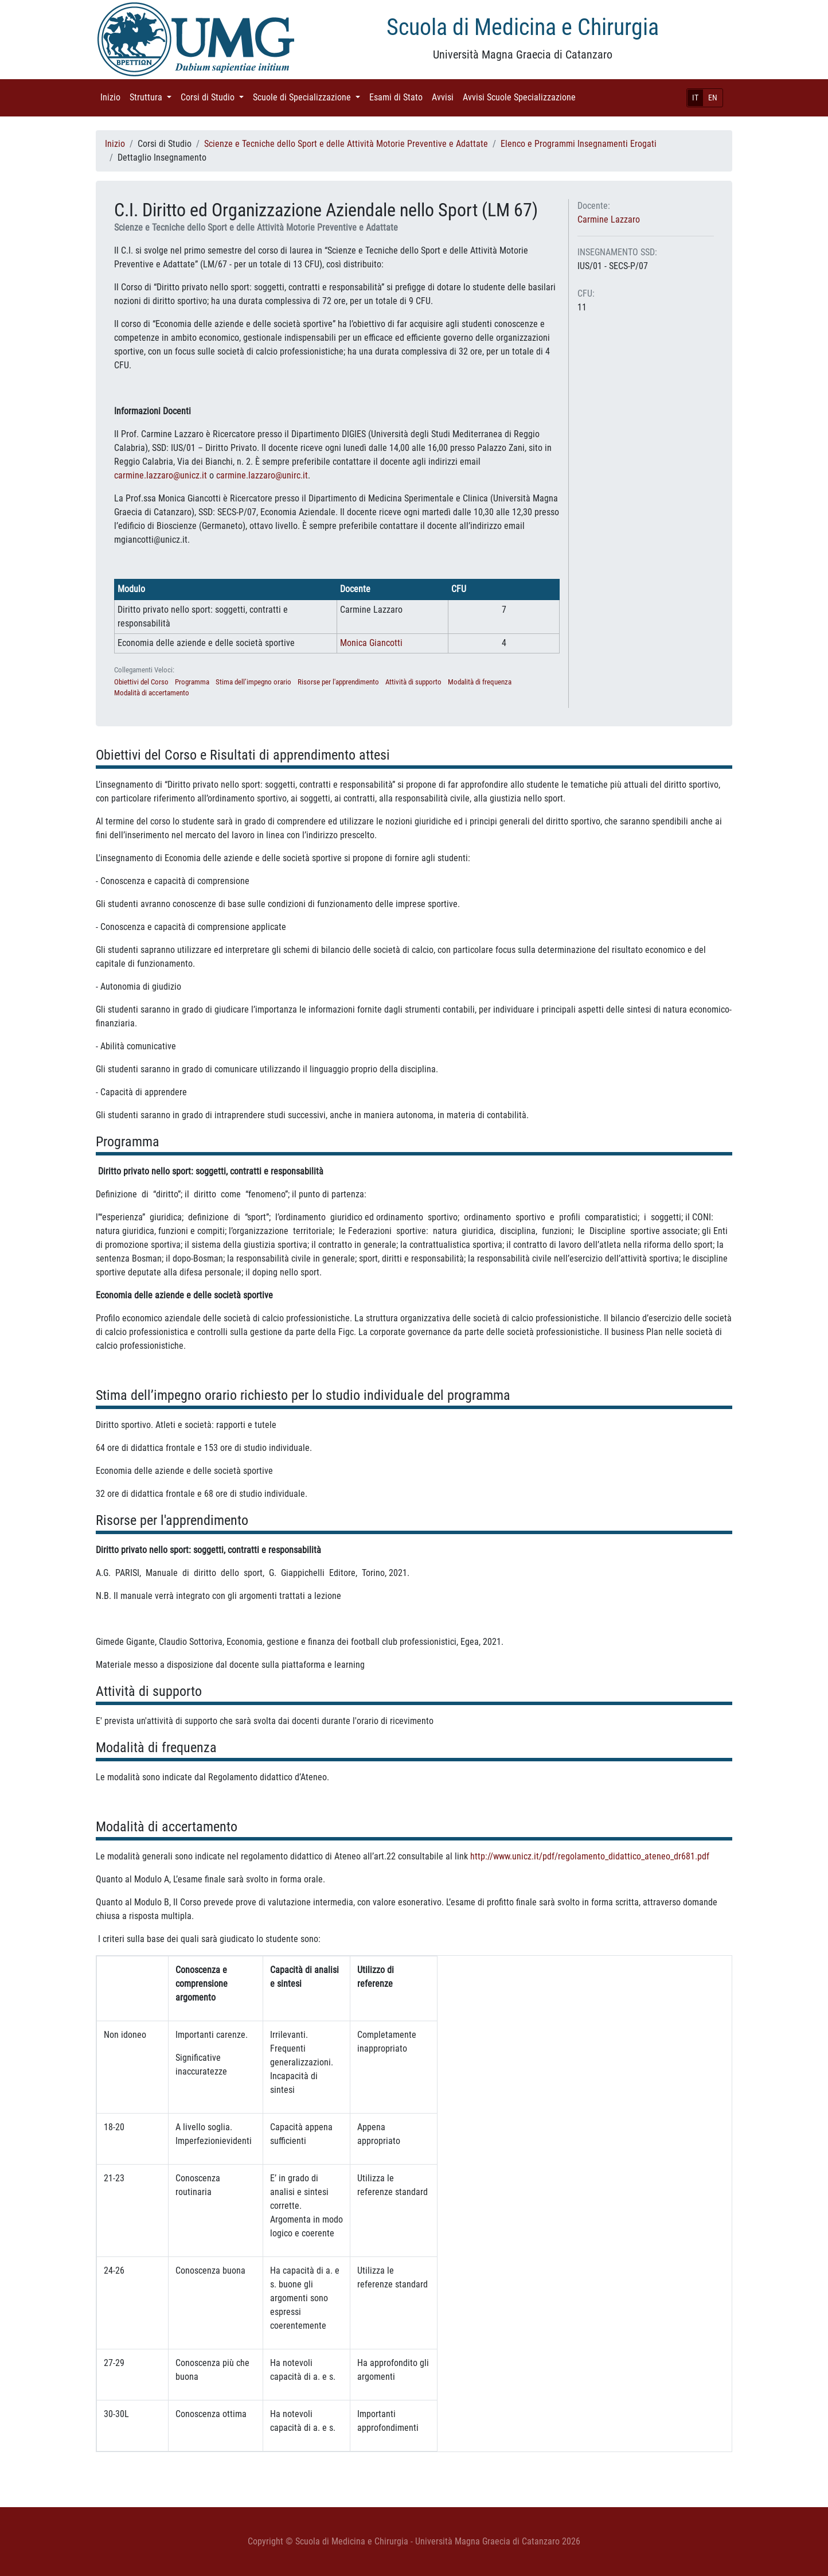  Describe the element at coordinates (398, 97) in the screenshot. I see `Esami di Stato` at that location.